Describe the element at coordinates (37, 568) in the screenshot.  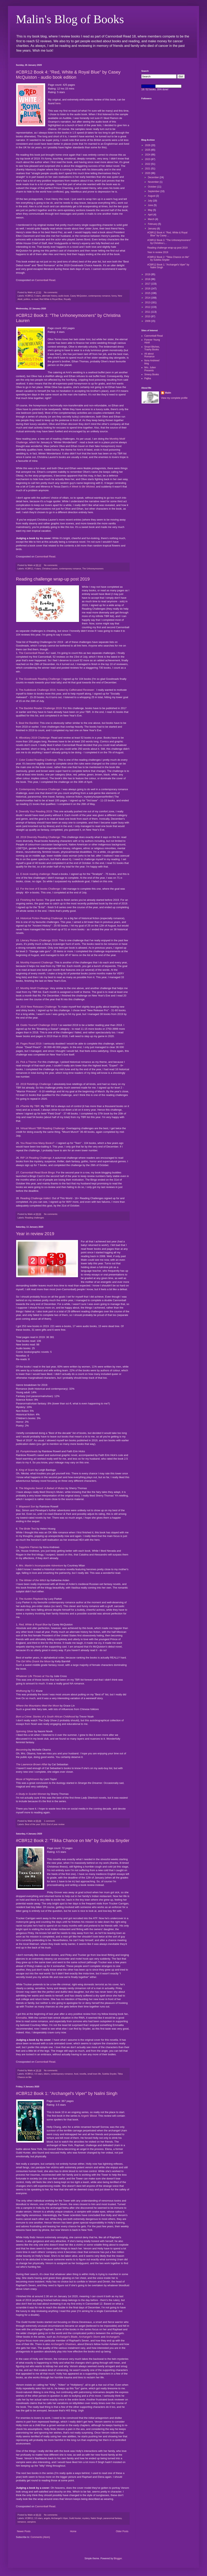
I see `4 stars` at that location.